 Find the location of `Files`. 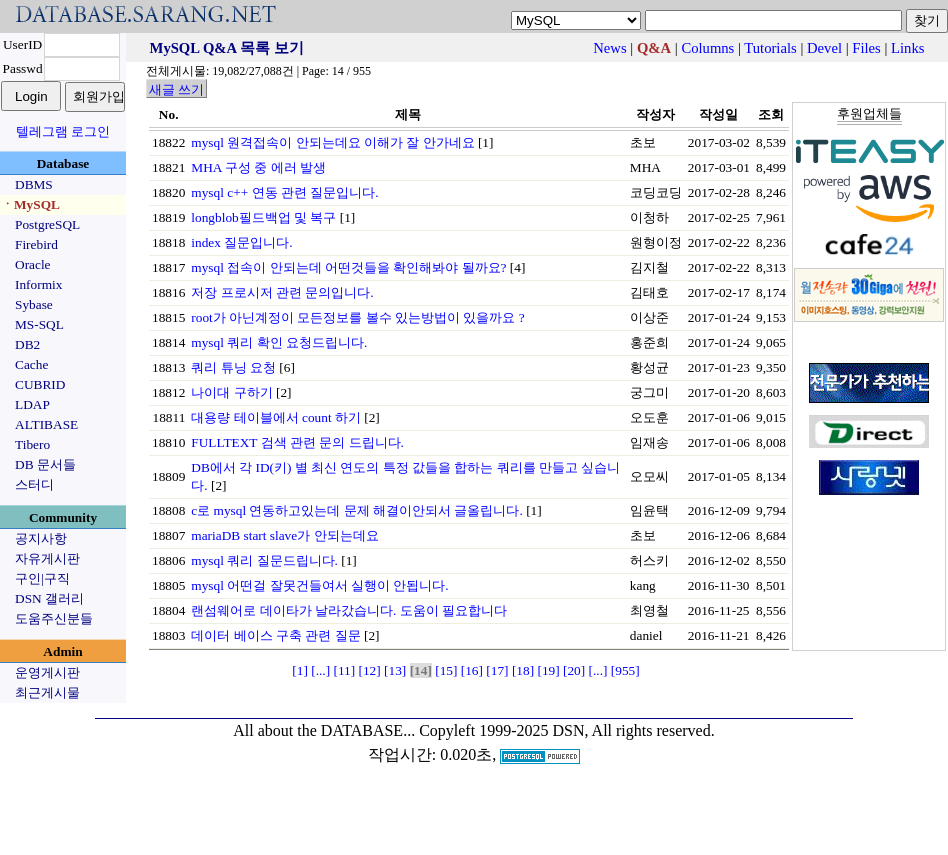

Files is located at coordinates (866, 48).